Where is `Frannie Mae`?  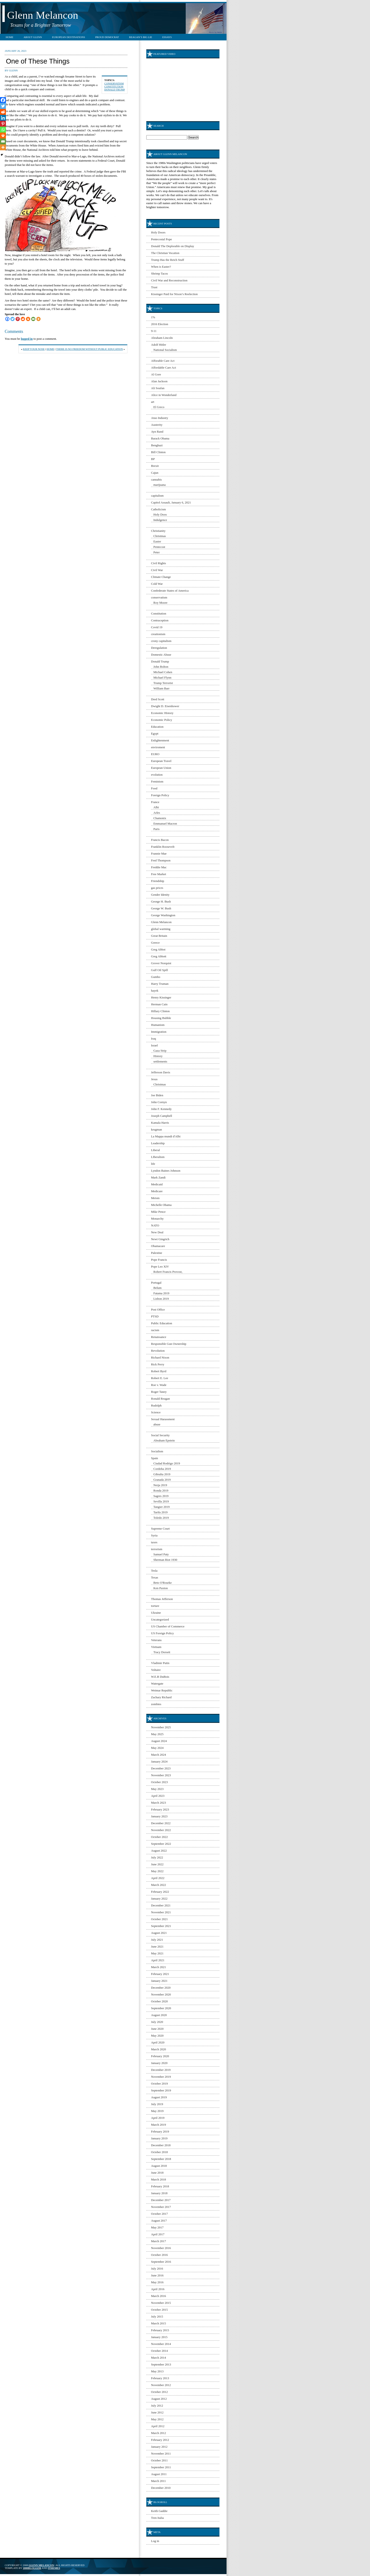 Frannie Mae is located at coordinates (159, 853).